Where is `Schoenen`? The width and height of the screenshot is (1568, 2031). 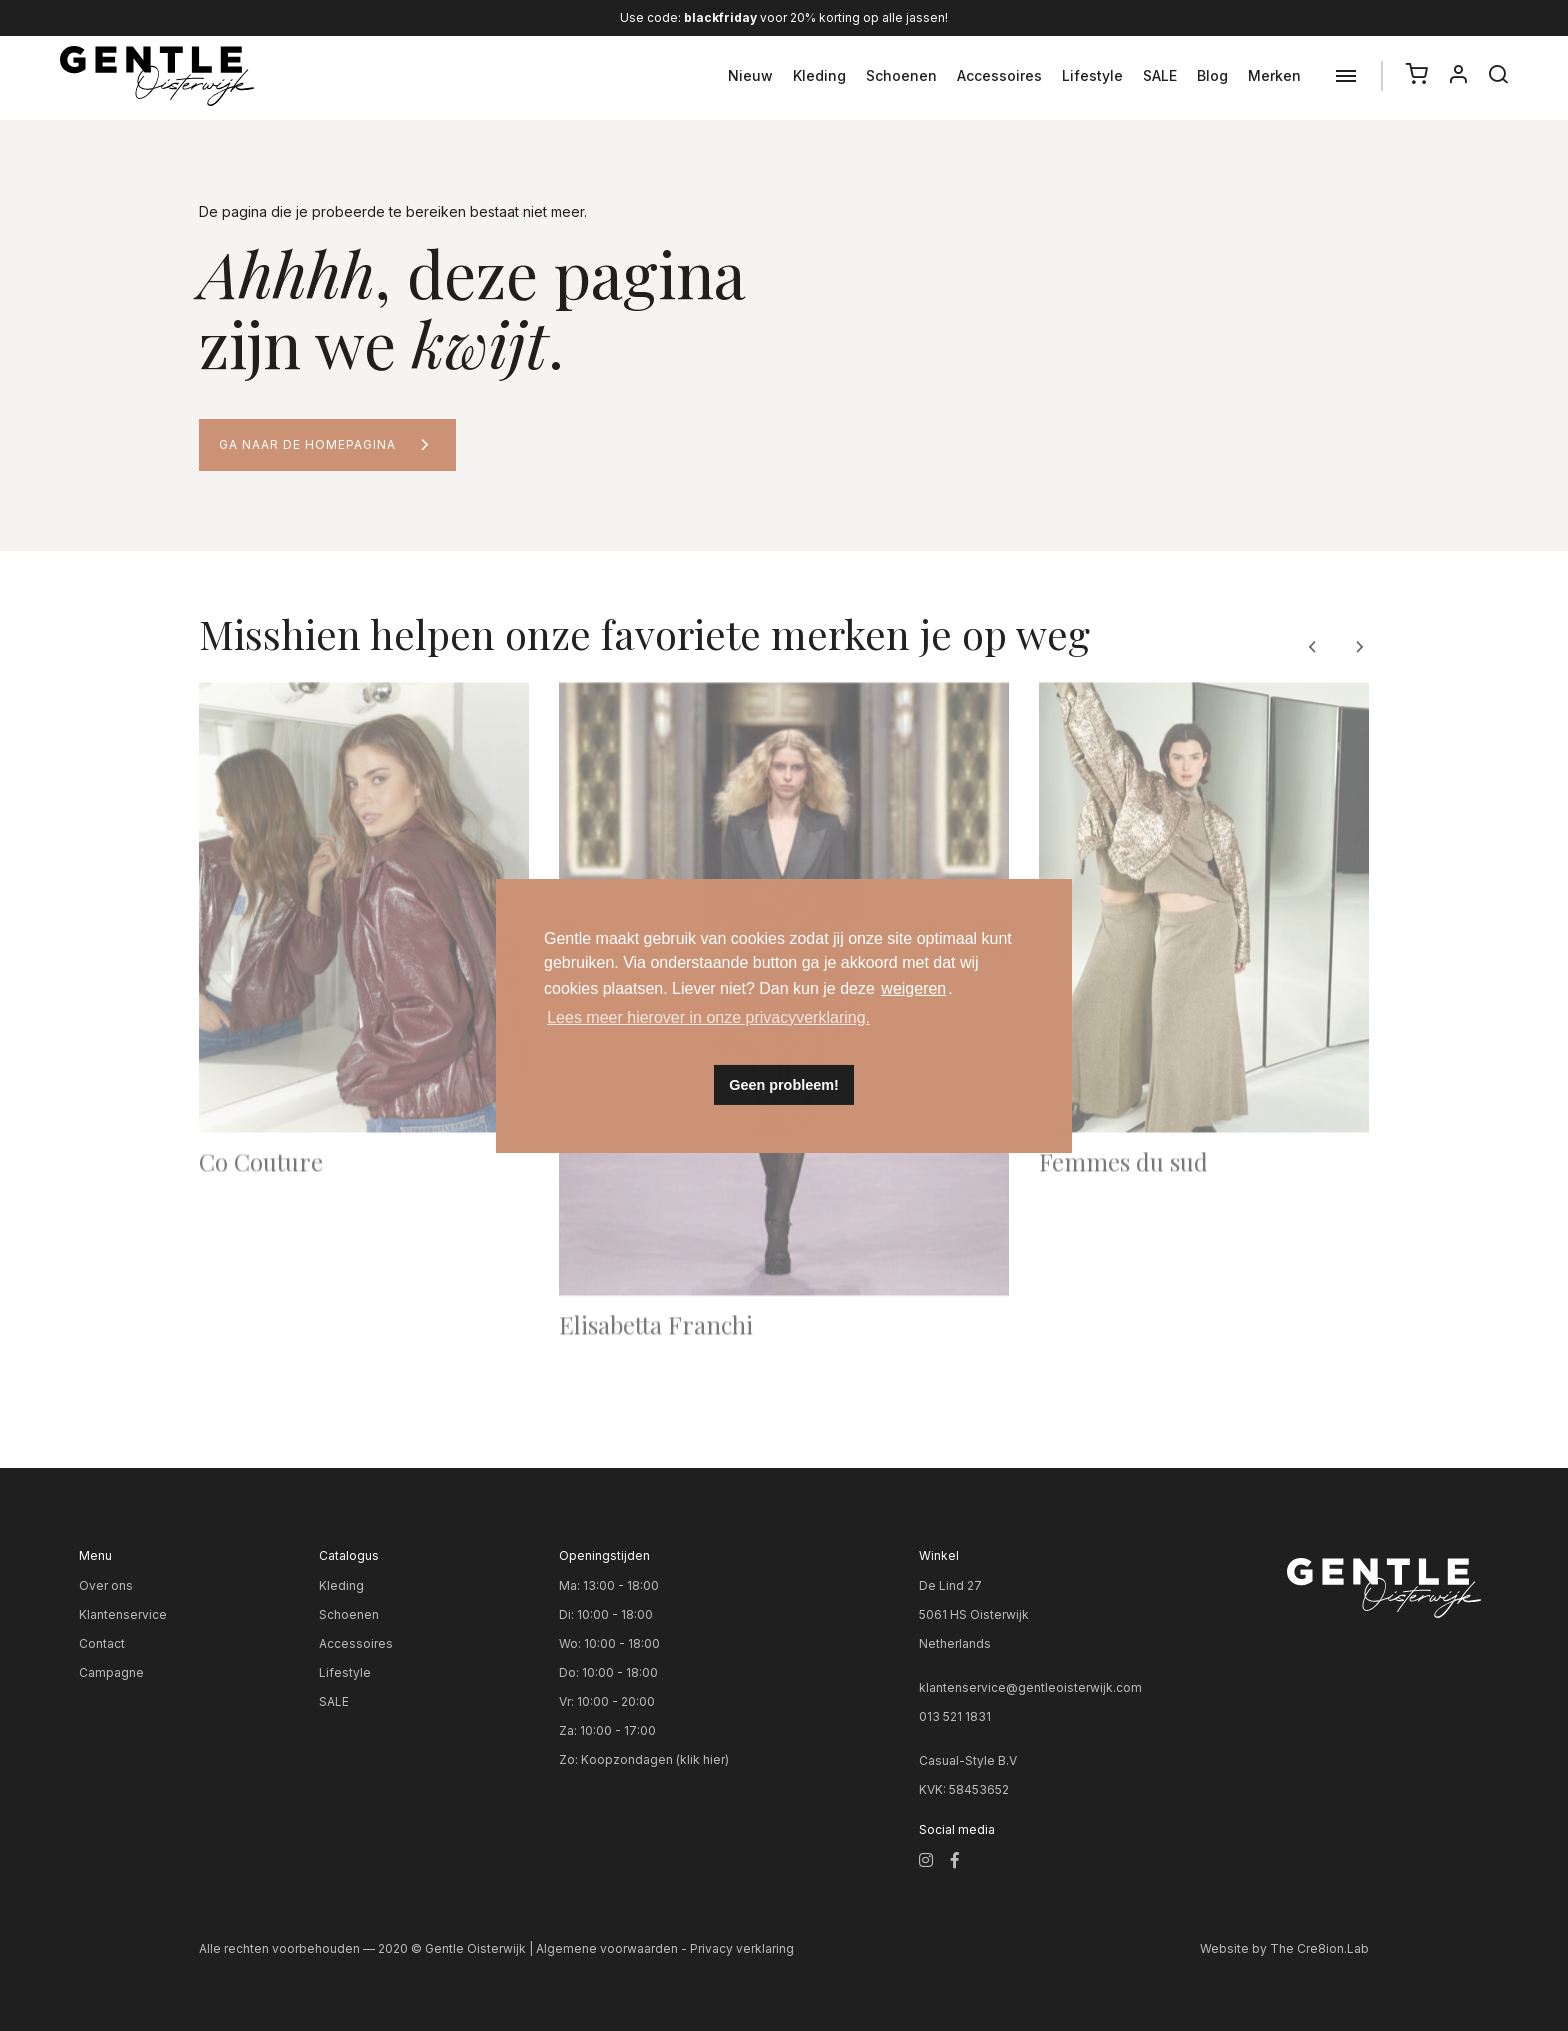 Schoenen is located at coordinates (901, 75).